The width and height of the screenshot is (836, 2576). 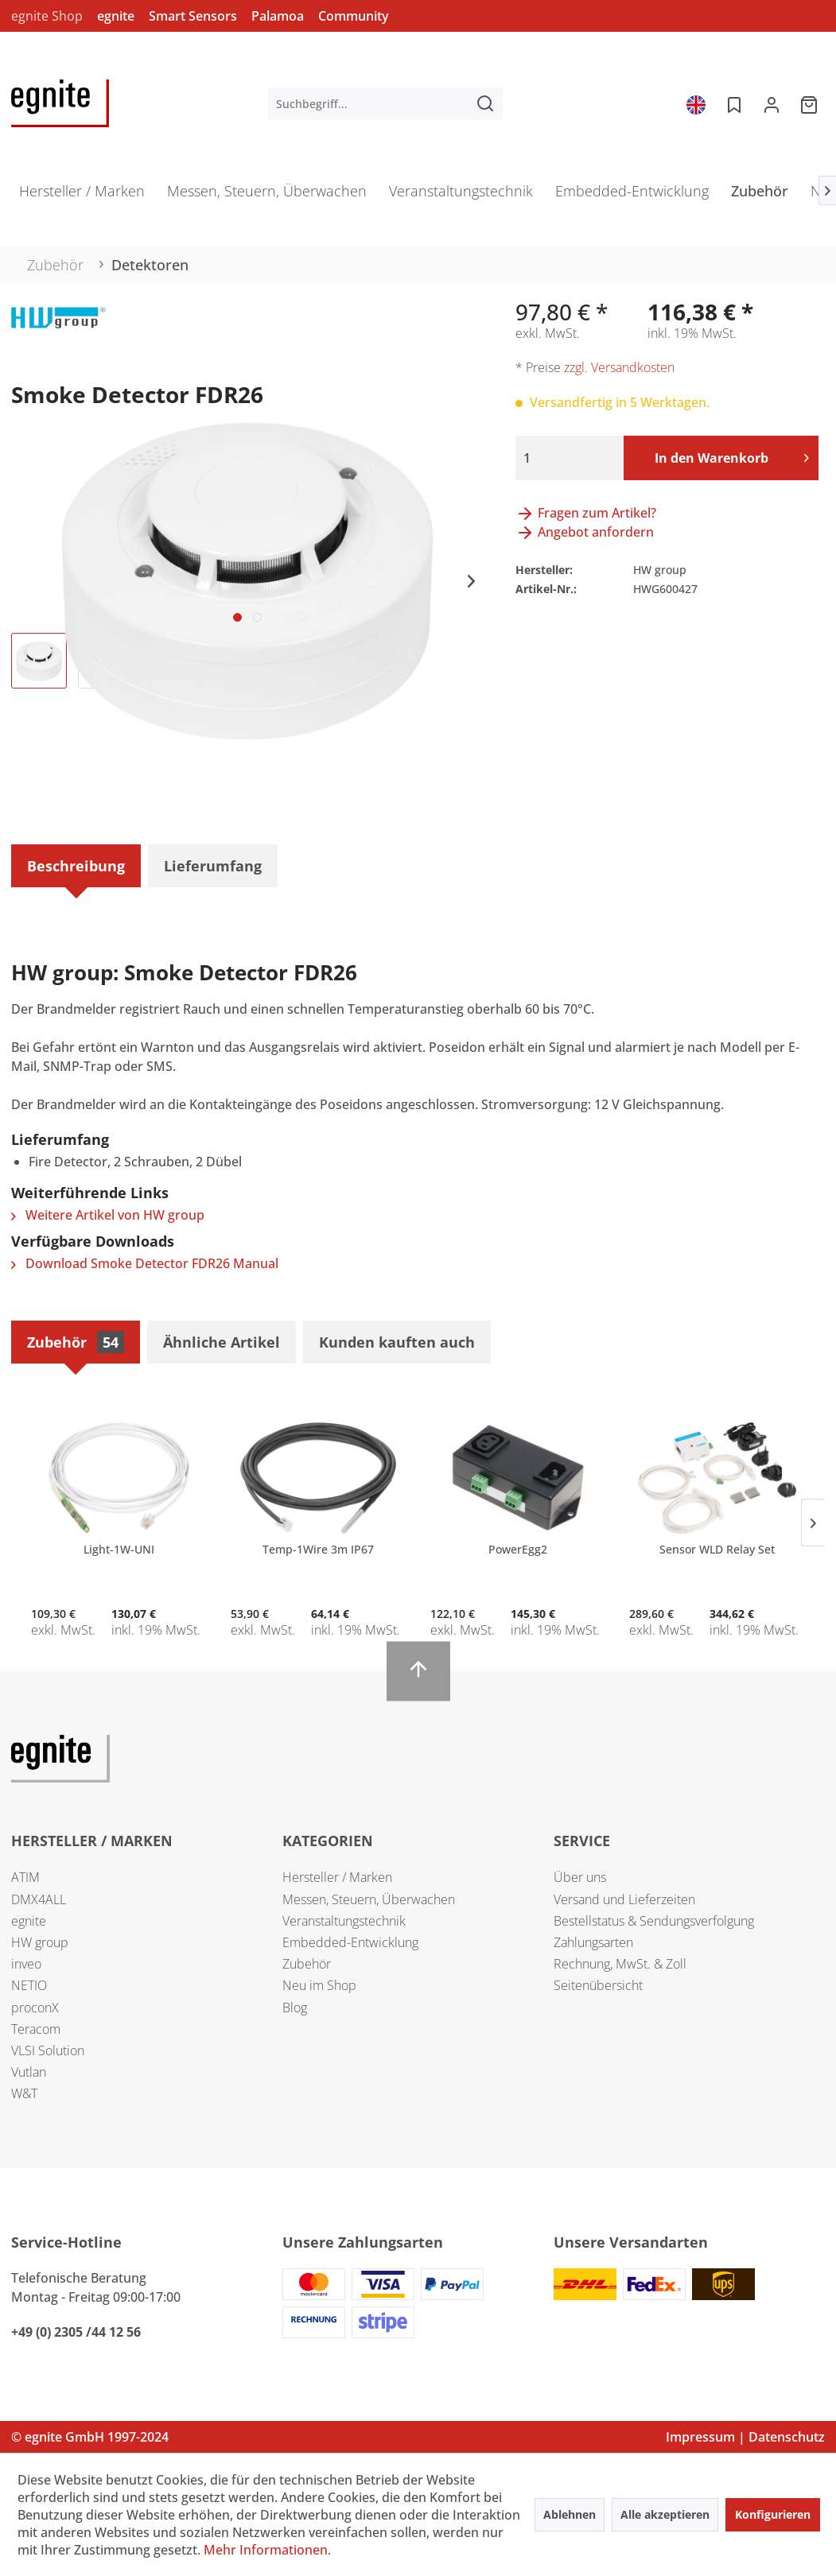 What do you see at coordinates (193, 16) in the screenshot?
I see `Smart Sensors` at bounding box center [193, 16].